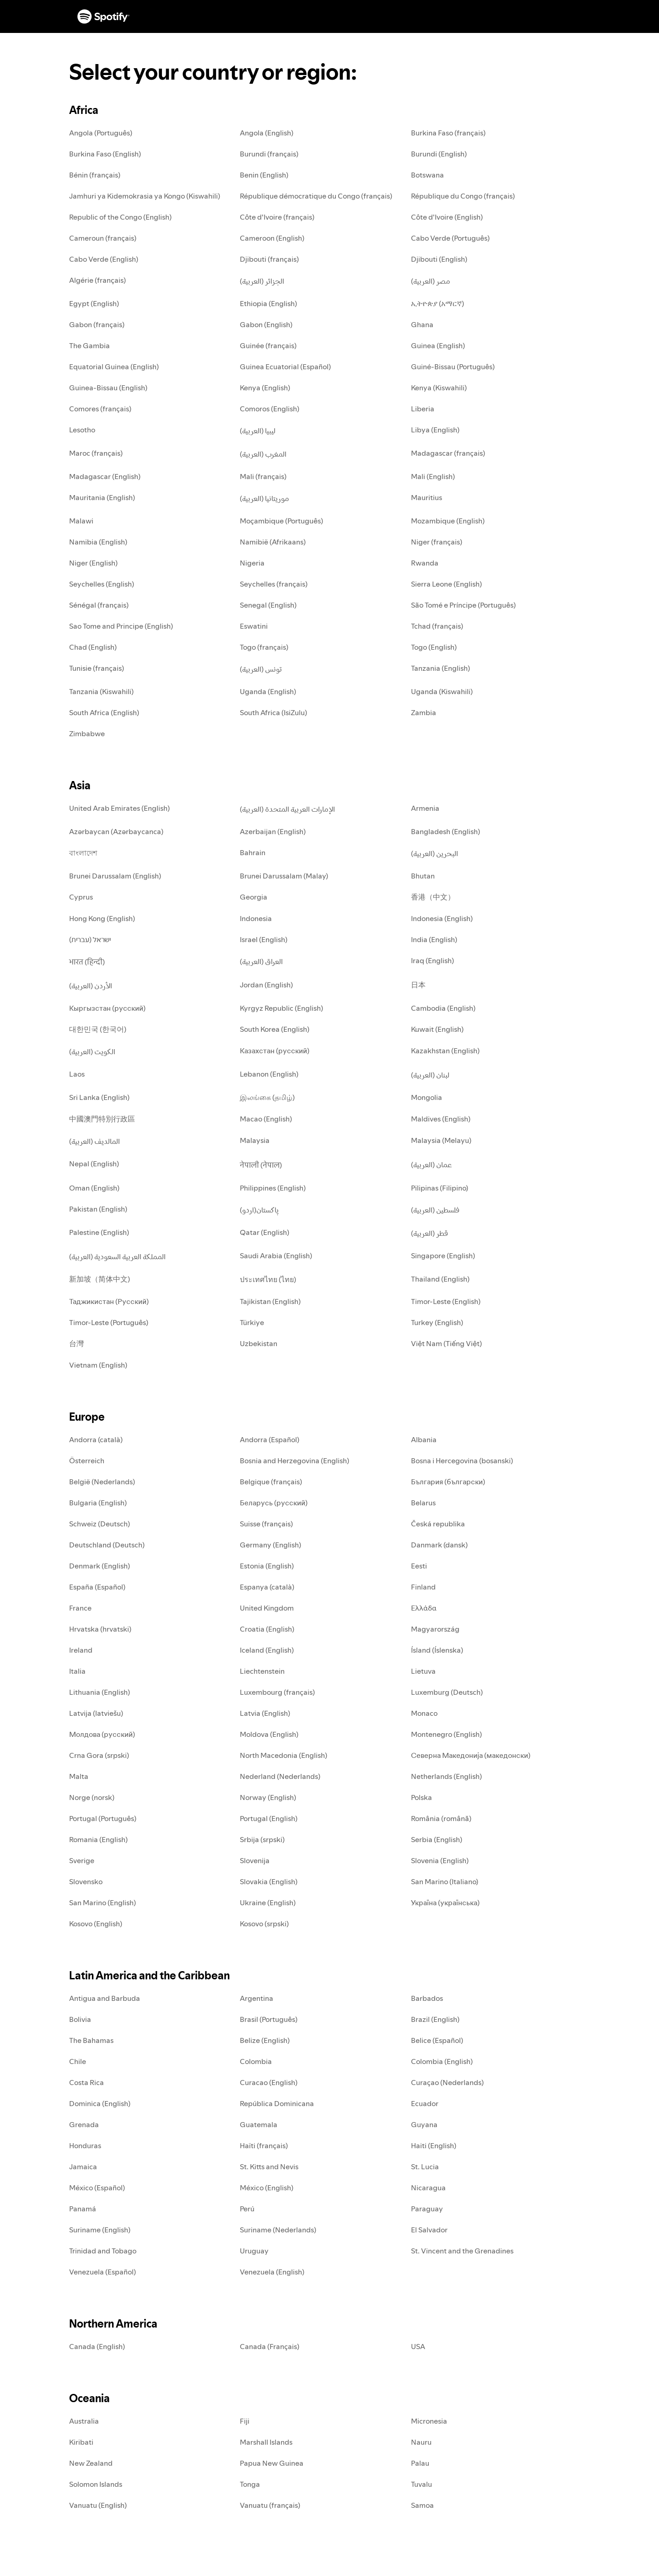 The image size is (659, 2576). What do you see at coordinates (427, 2209) in the screenshot?
I see `Paraguay` at bounding box center [427, 2209].